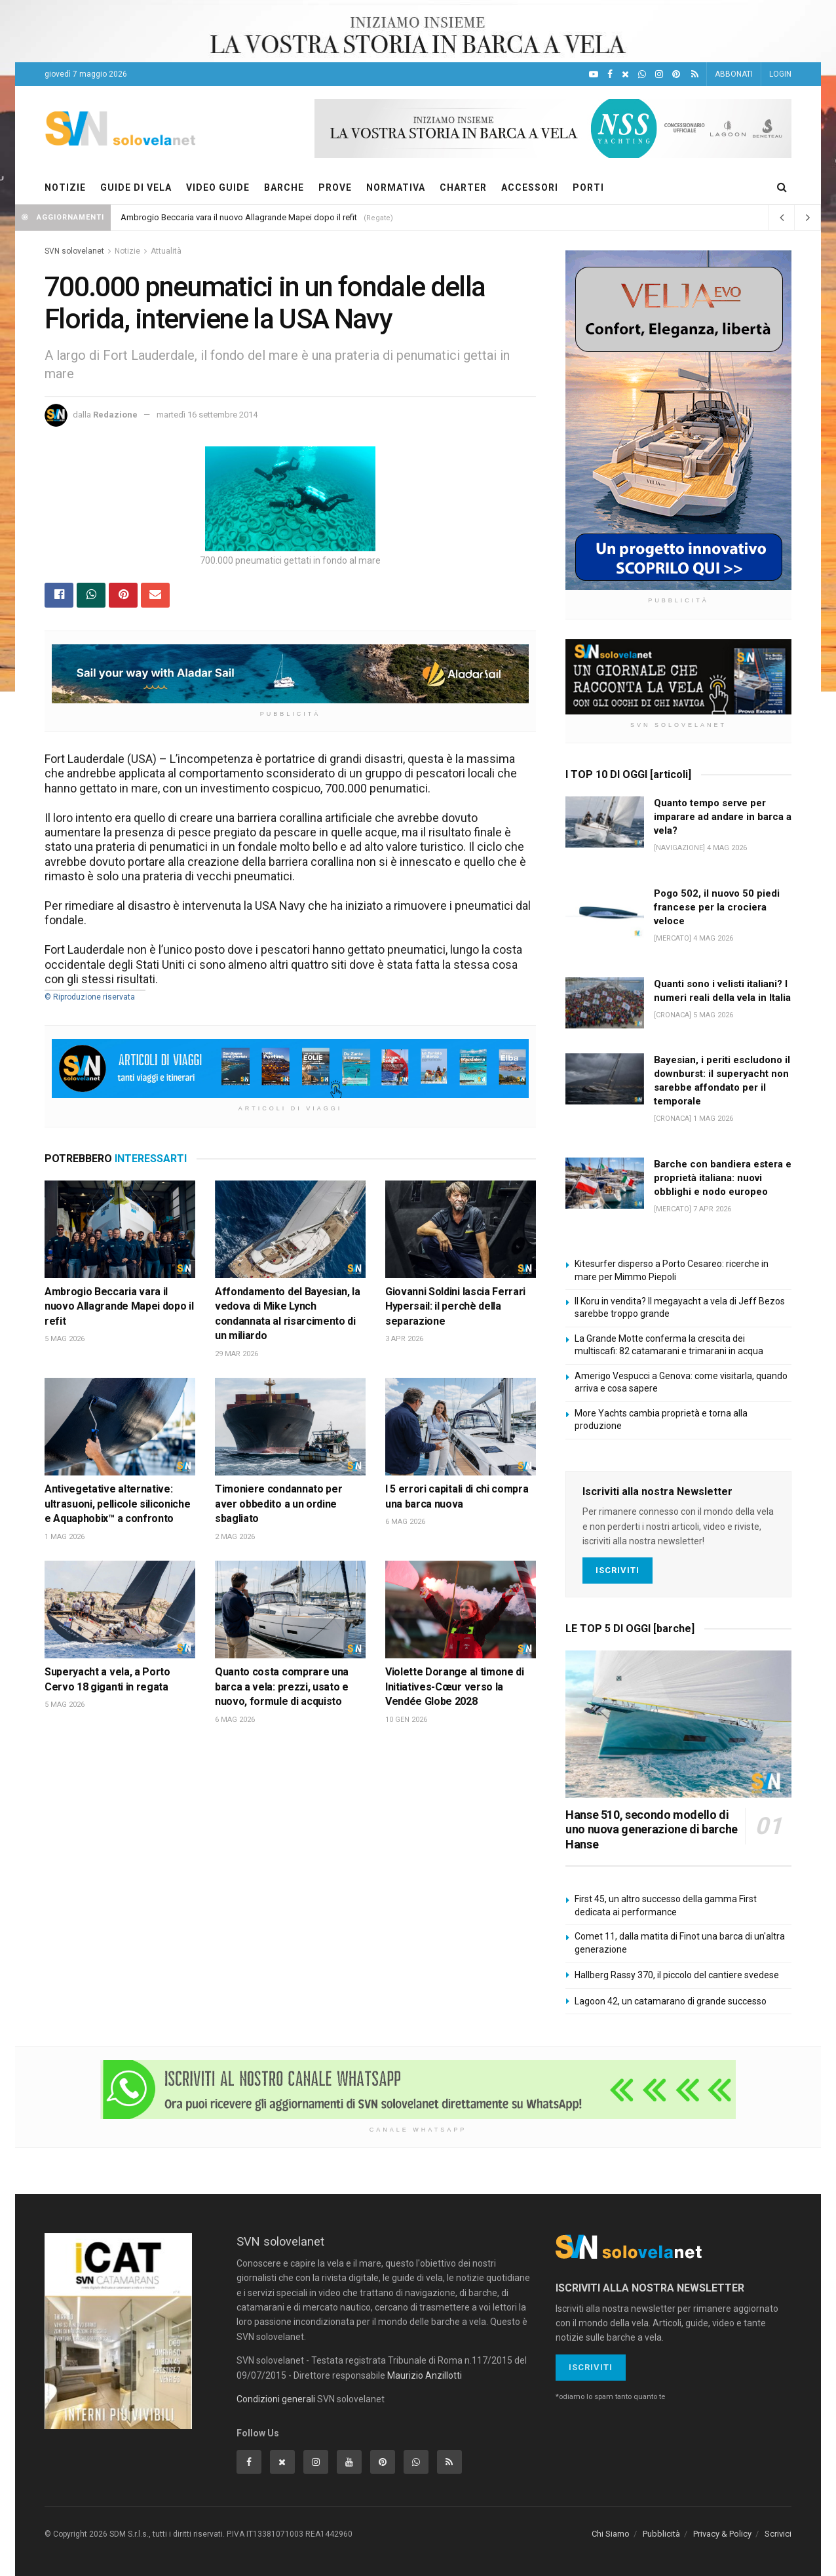 Image resolution: width=836 pixels, height=2576 pixels. I want to click on VIDEO GUIDE, so click(218, 187).